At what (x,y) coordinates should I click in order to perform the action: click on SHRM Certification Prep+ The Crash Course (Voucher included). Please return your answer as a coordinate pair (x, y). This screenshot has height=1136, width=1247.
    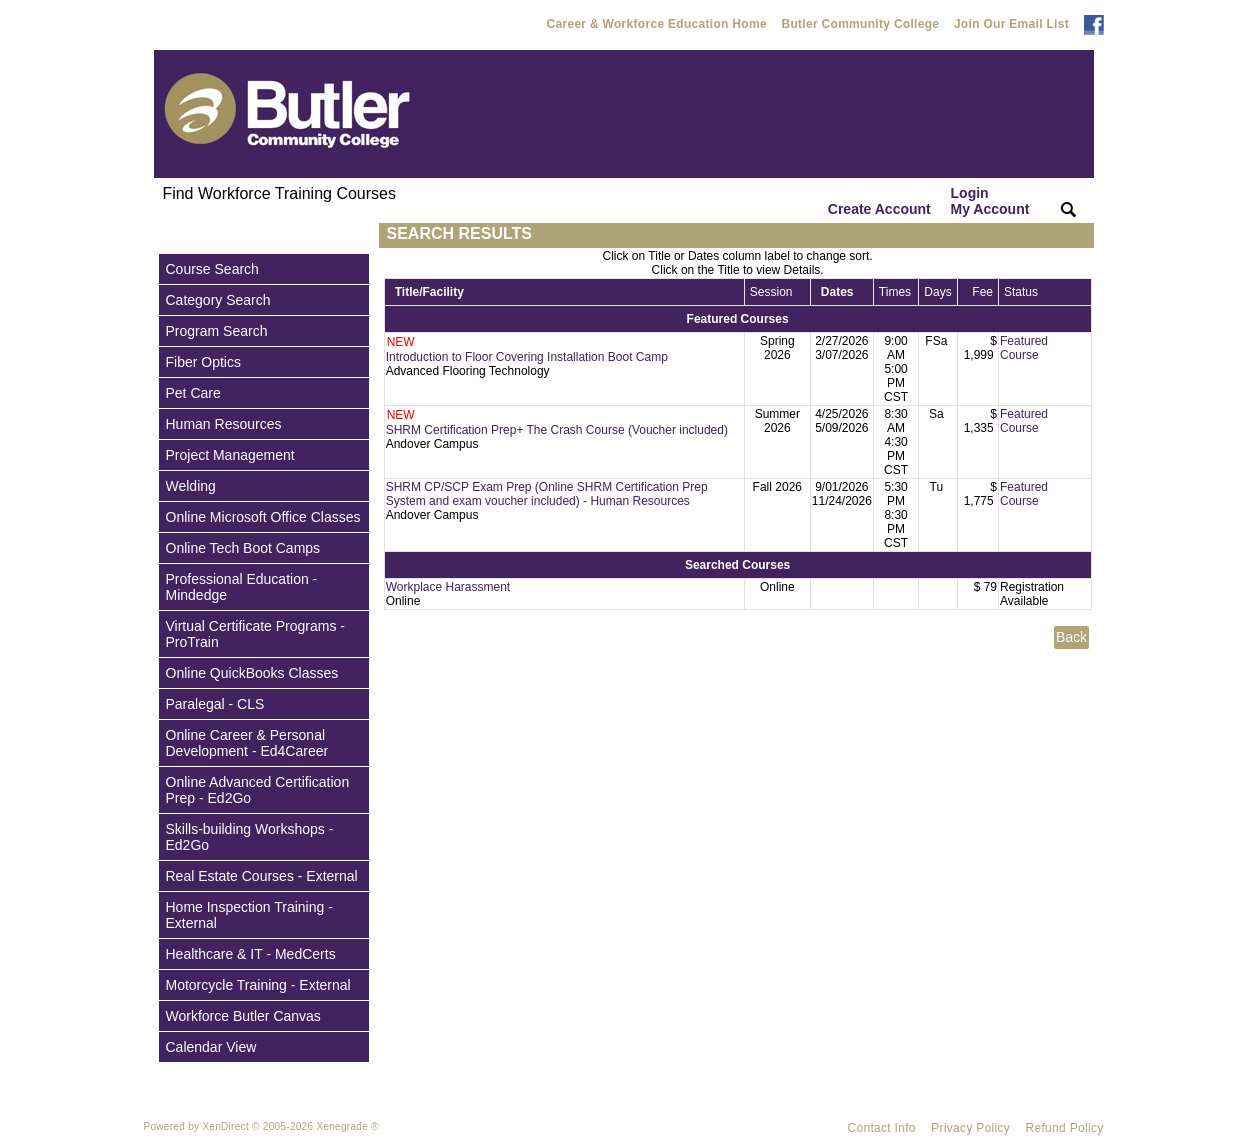
    Looking at the image, I should click on (557, 430).